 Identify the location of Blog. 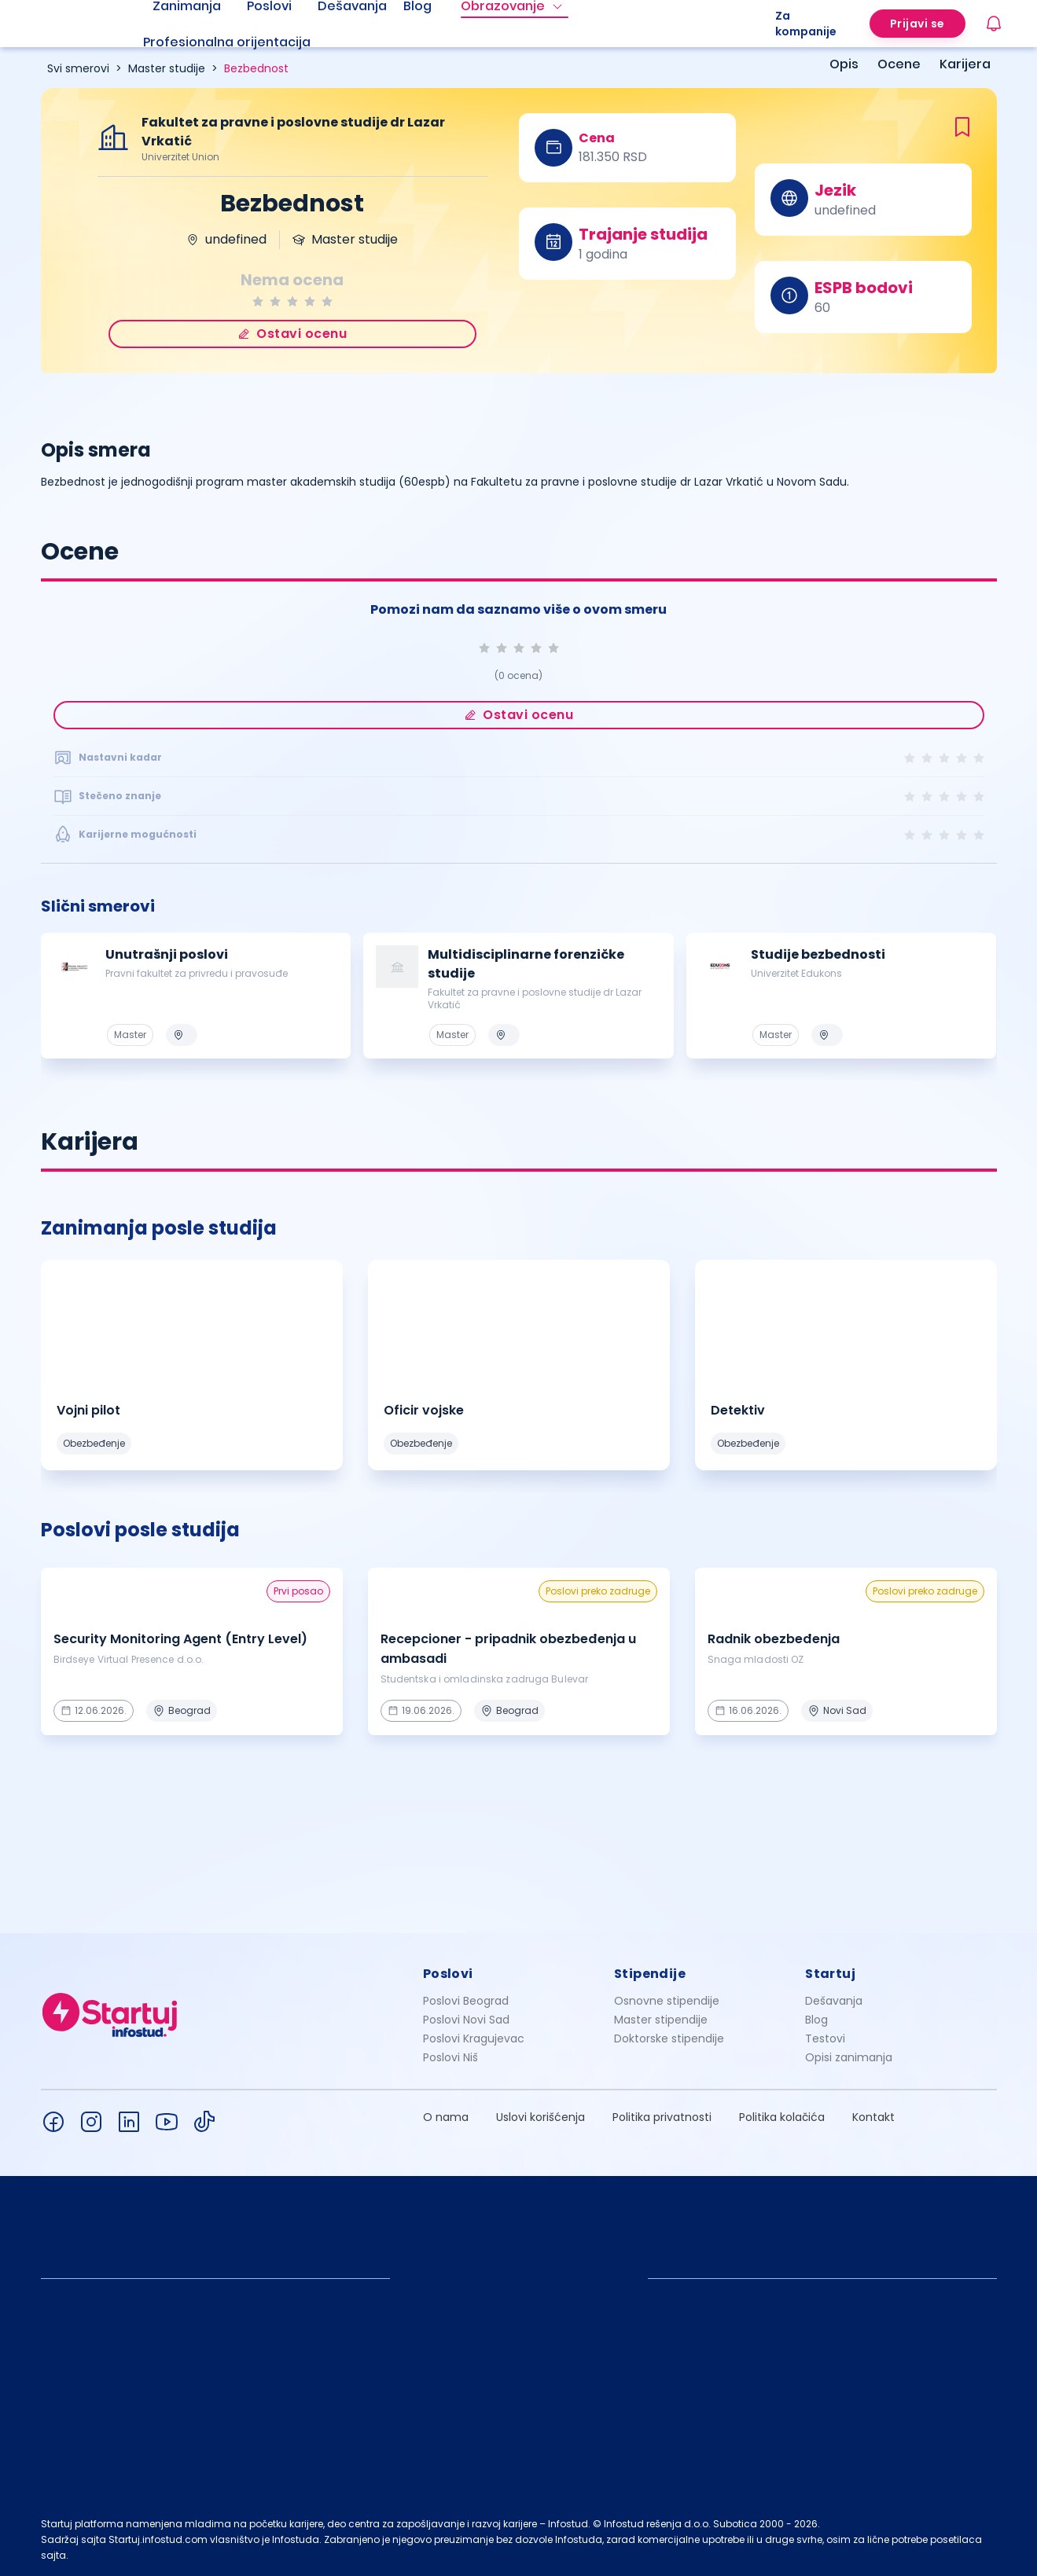
(816, 2019).